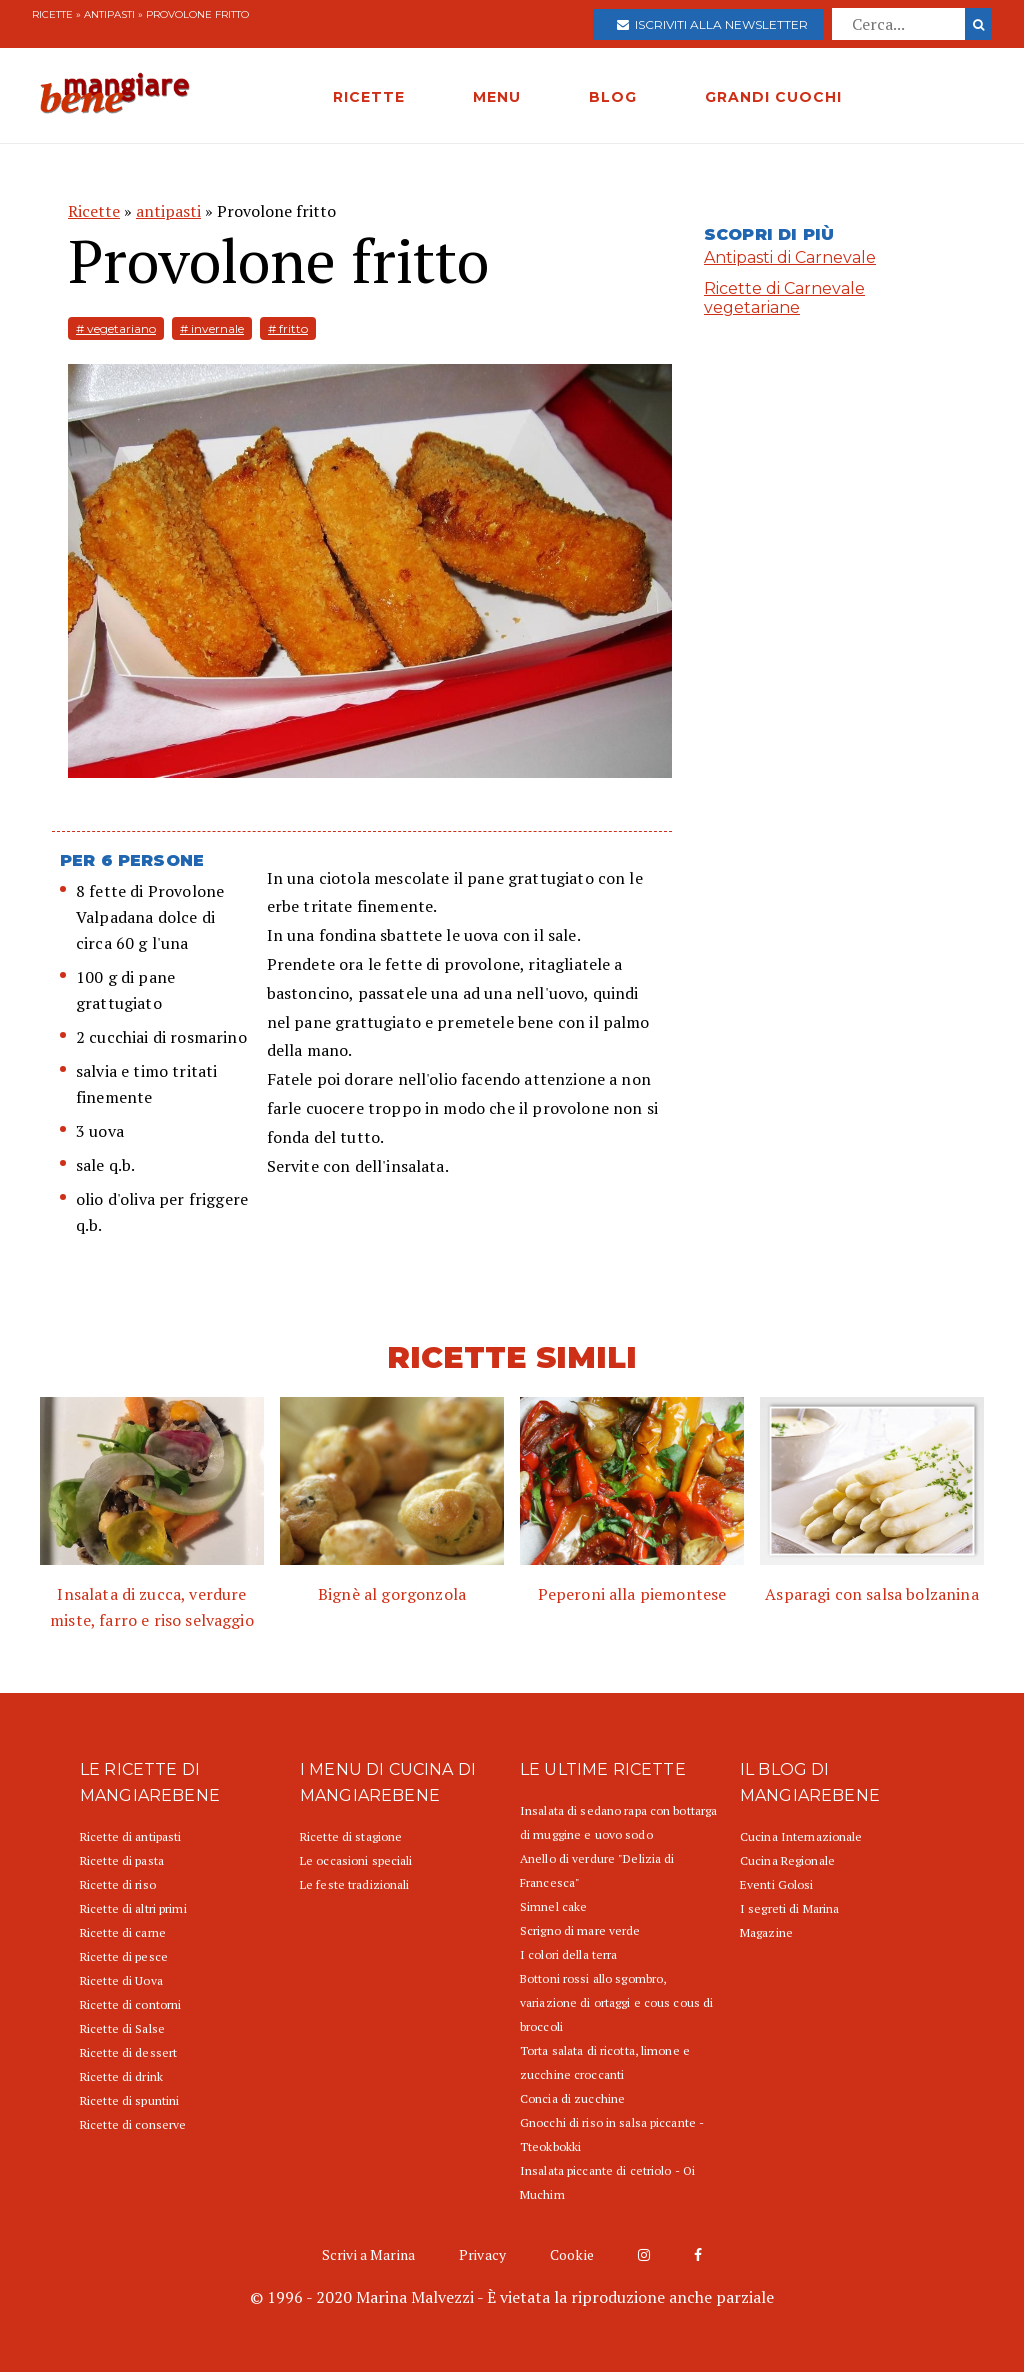  I want to click on Cucina Internazionale, so click(801, 1836).